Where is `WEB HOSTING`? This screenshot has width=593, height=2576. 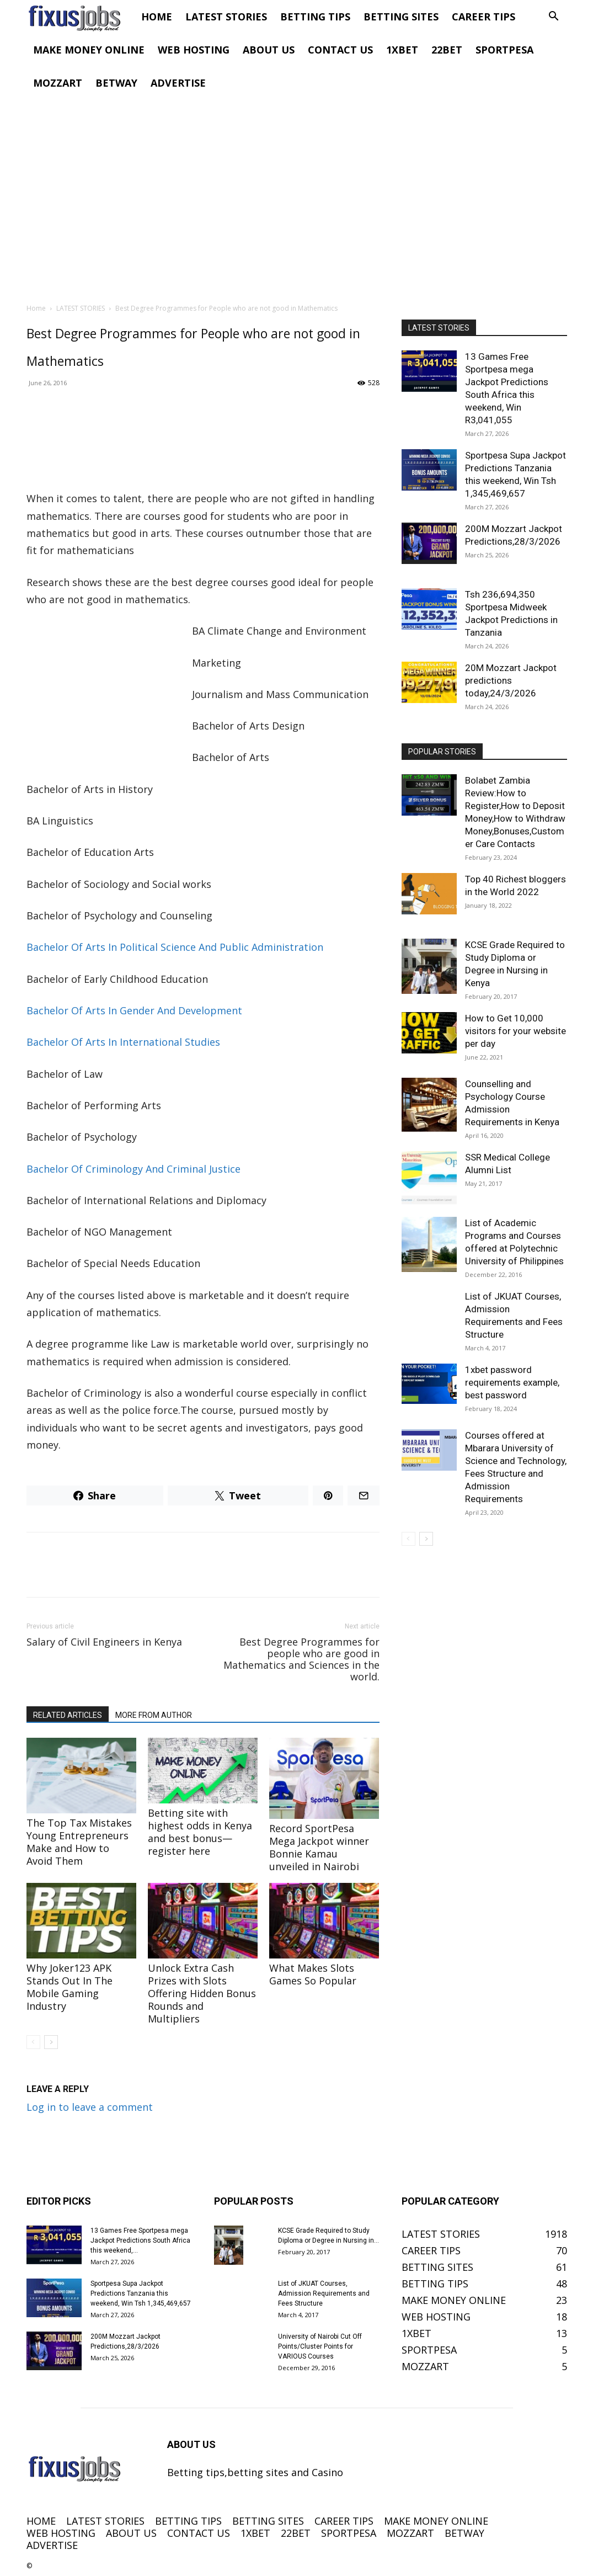 WEB HOSTING is located at coordinates (193, 49).